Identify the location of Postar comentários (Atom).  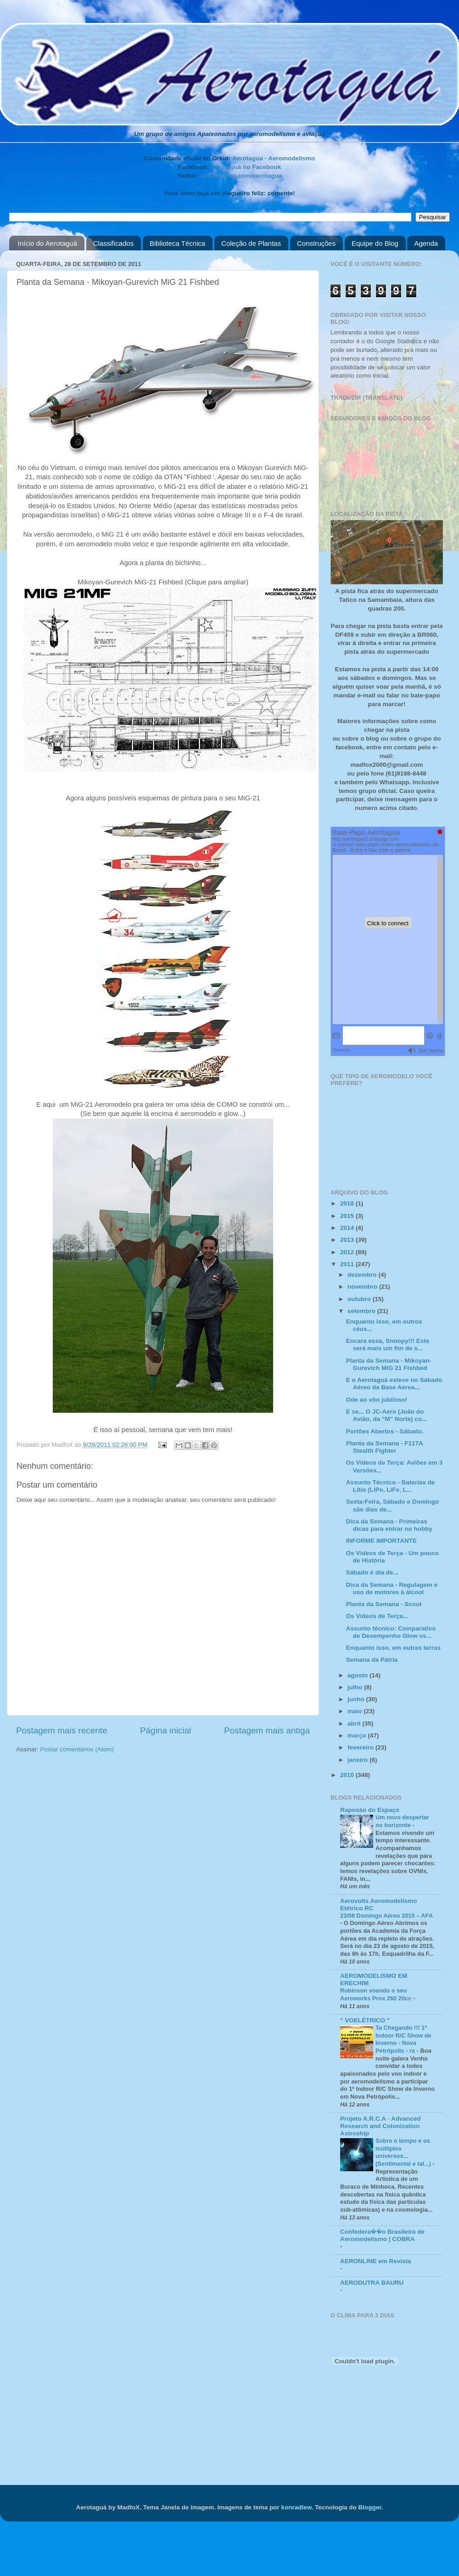
(77, 1749).